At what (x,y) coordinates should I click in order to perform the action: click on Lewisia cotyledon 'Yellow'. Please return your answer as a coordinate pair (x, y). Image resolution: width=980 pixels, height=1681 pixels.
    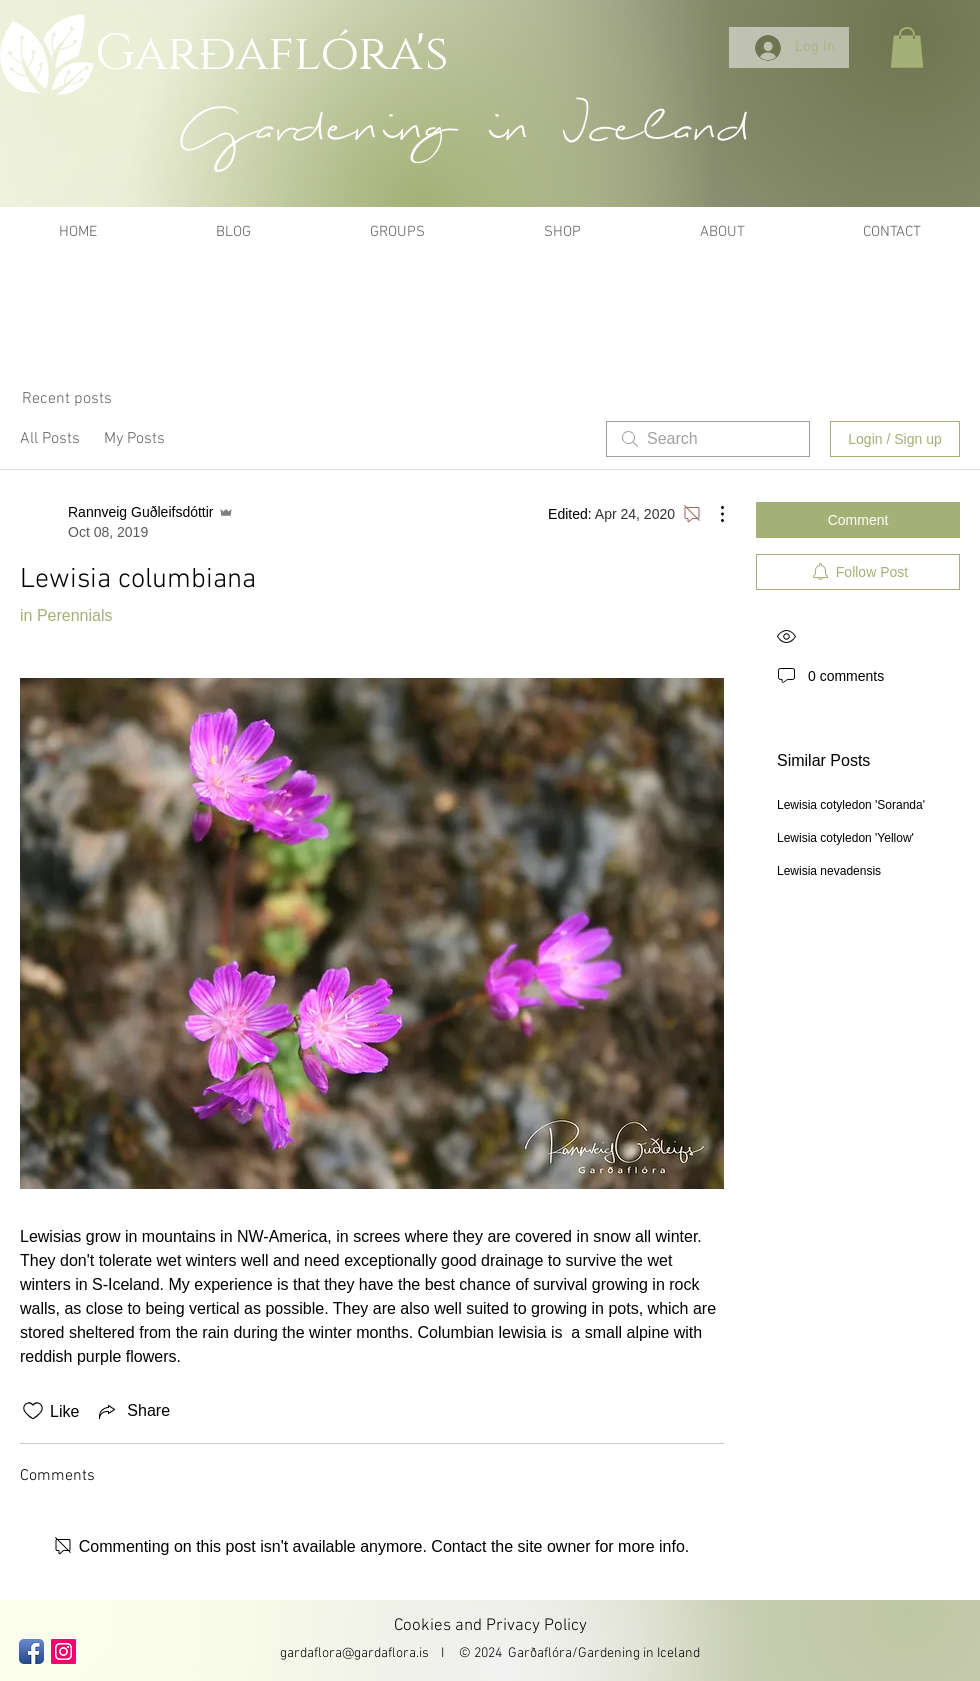
    Looking at the image, I should click on (845, 838).